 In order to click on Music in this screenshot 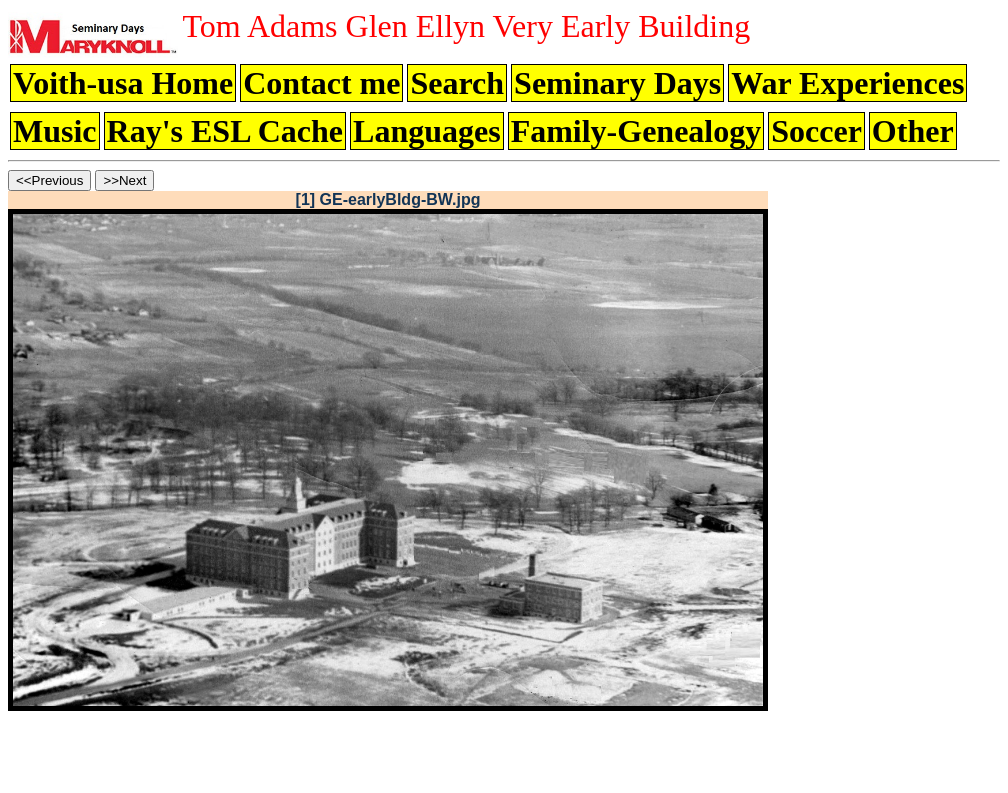, I will do `click(55, 131)`.